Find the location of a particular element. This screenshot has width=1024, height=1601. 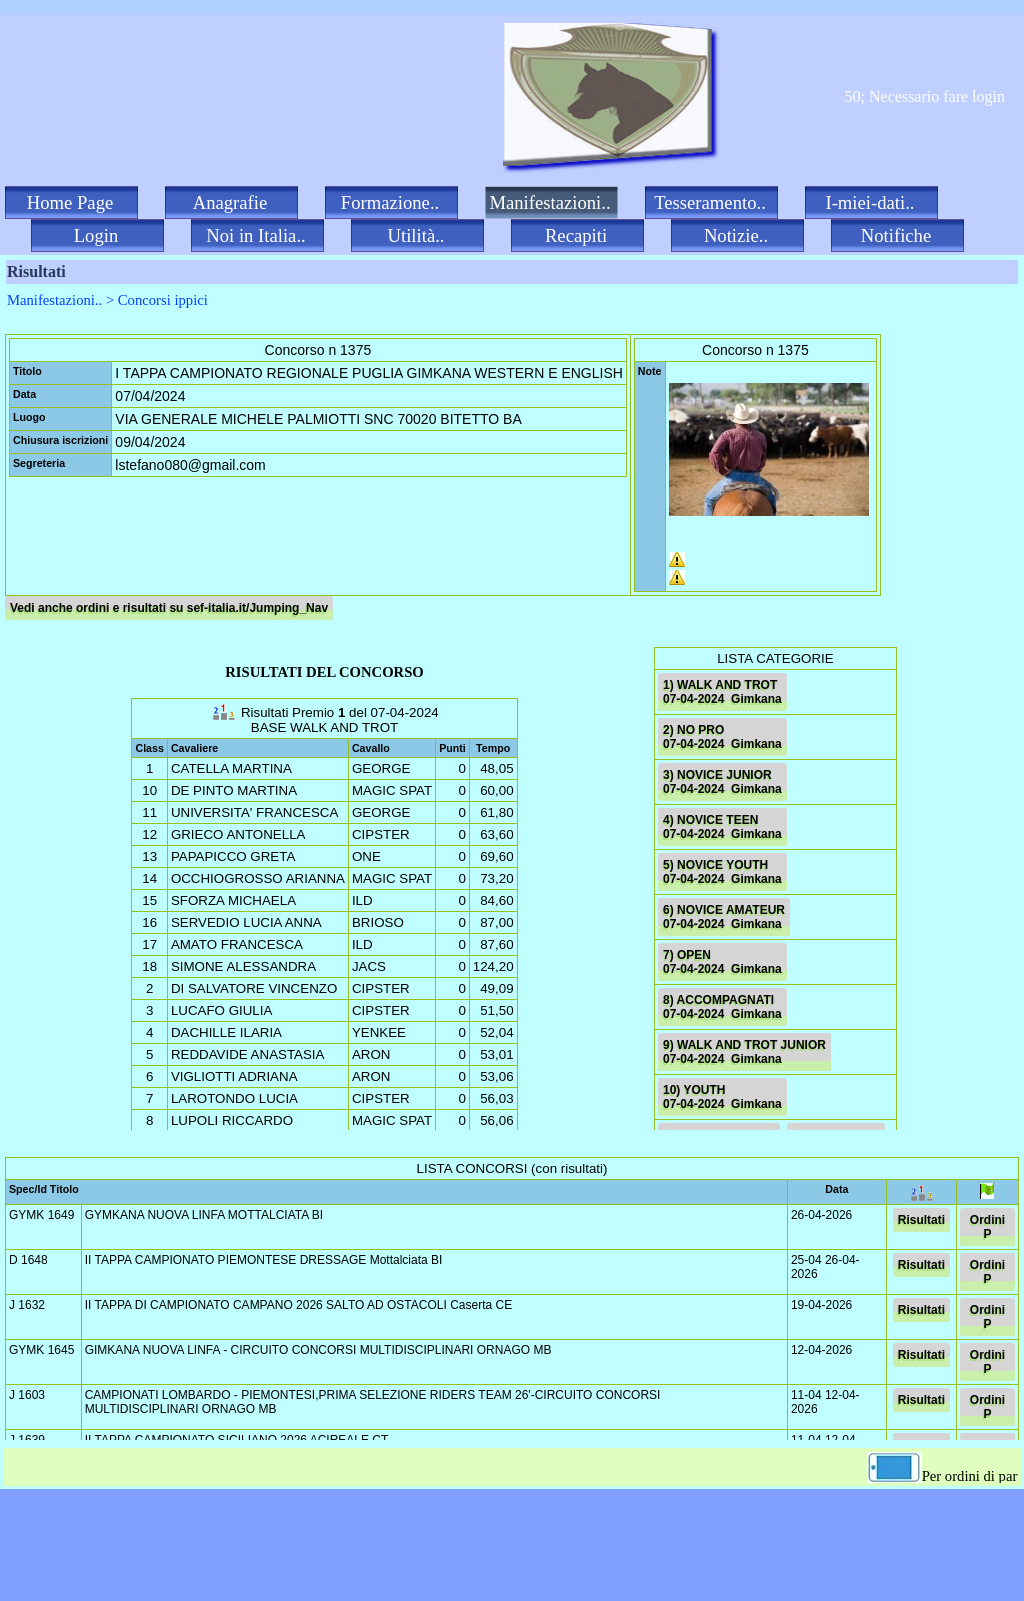

6) NOVICE AMATEUR 07-04-2024 Gimkana is located at coordinates (724, 917).